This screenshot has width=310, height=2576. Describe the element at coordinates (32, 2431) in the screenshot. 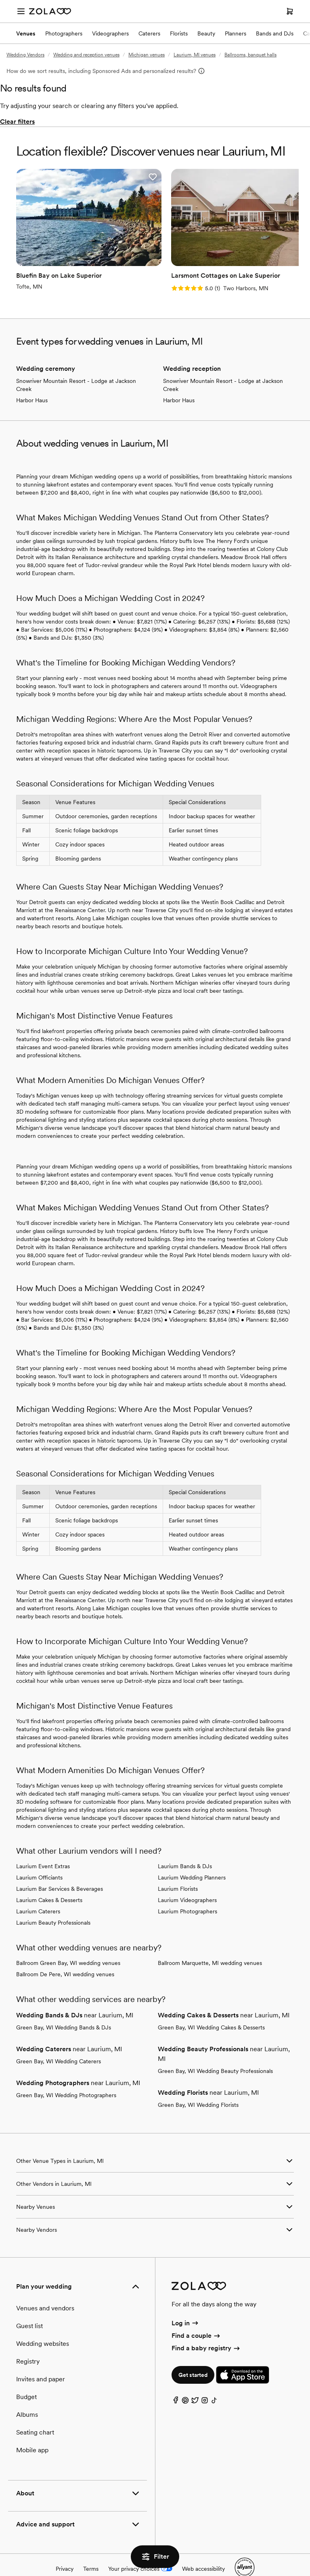

I see `Mobile app` at that location.